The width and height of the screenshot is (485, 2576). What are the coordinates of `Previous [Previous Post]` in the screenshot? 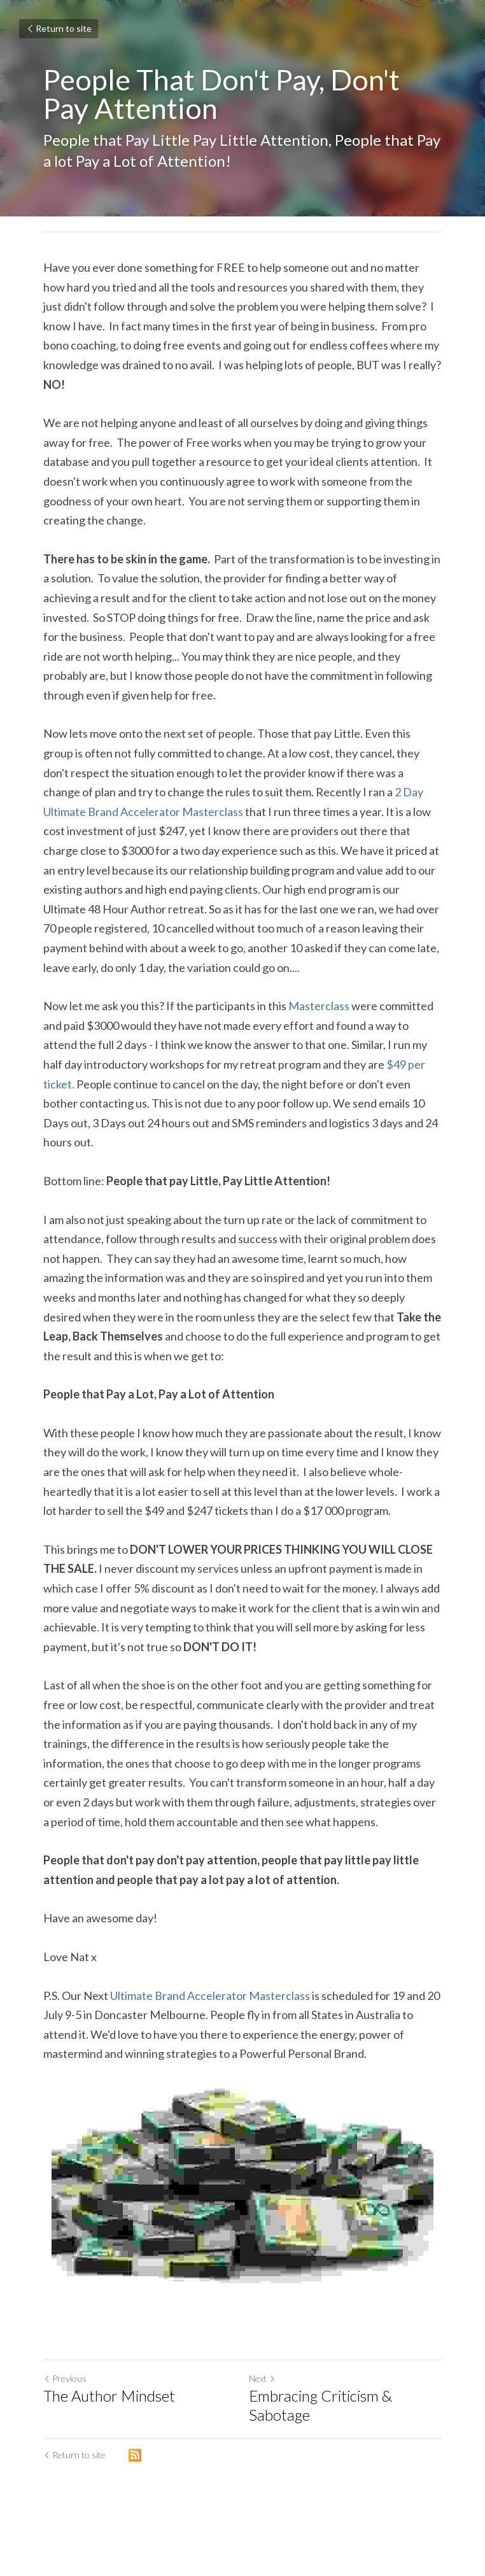 It's located at (65, 2378).